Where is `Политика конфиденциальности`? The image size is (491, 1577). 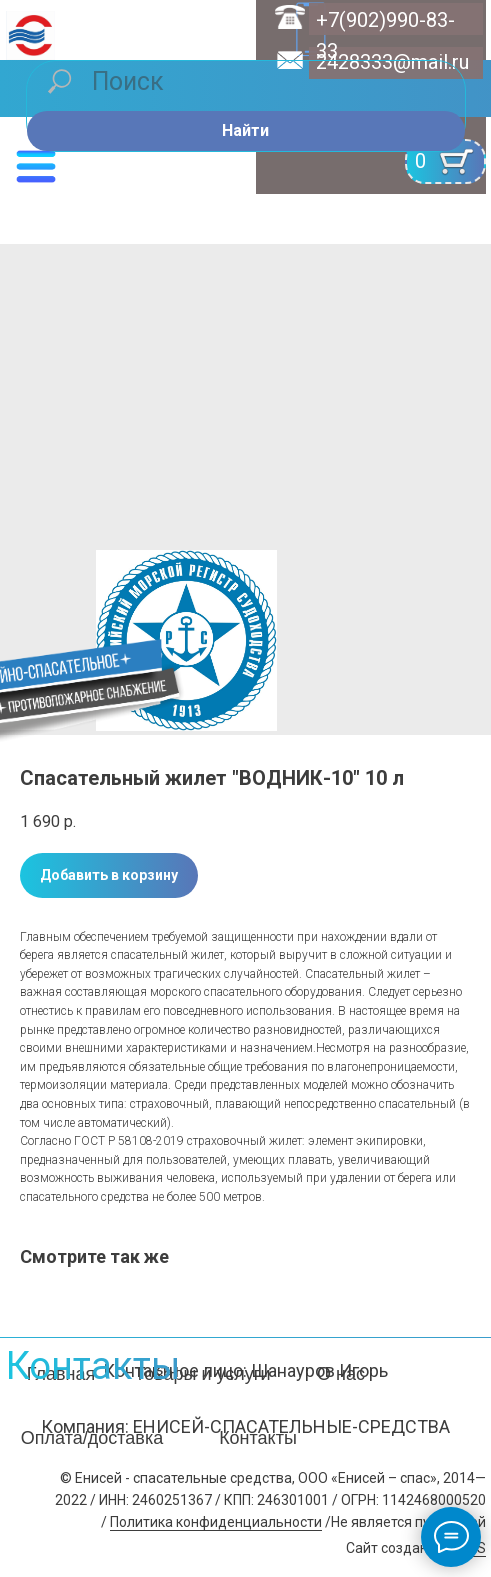
Политика конфиденциальности is located at coordinates (216, 1522).